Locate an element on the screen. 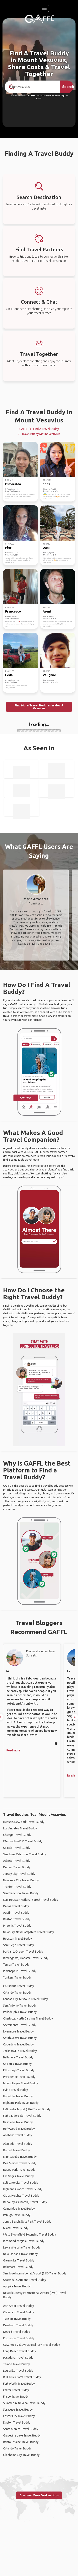 The image size is (78, 2576). Over 90,000 Trips is located at coordinates (57, 96).